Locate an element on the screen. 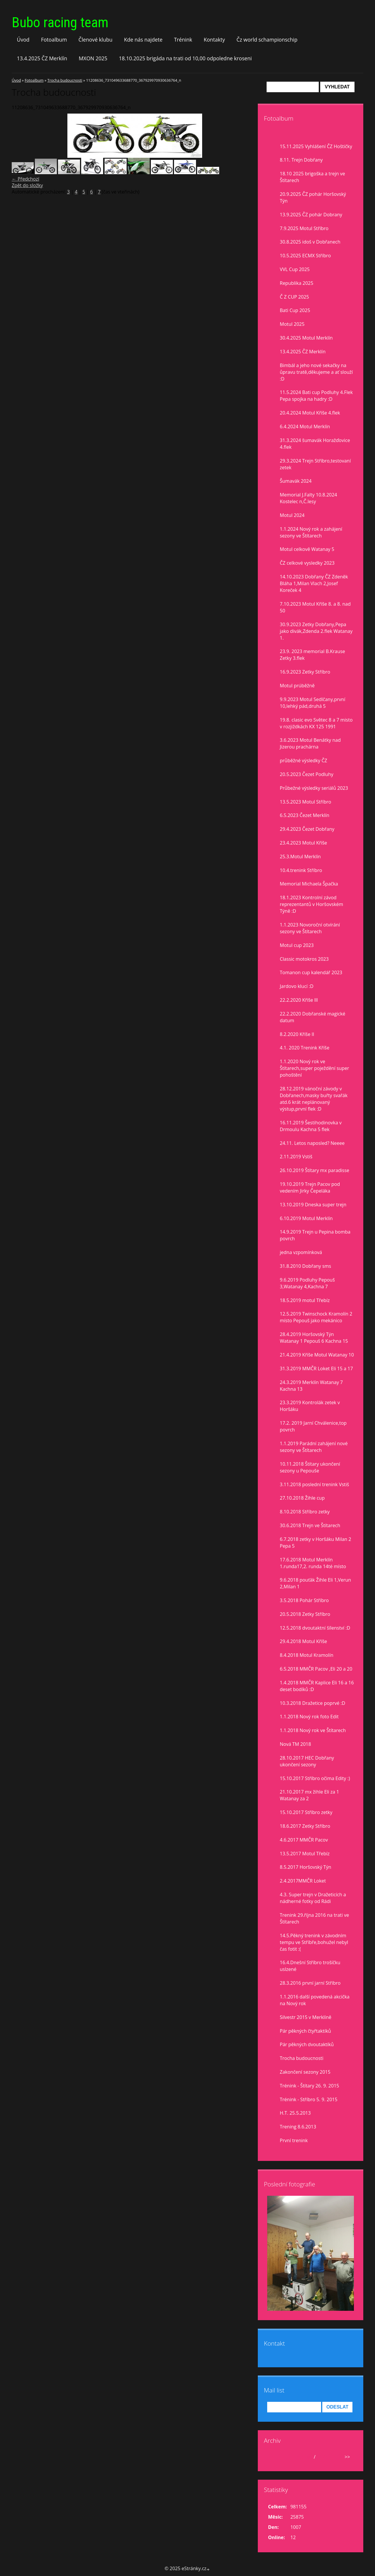 Image resolution: width=375 pixels, height=2576 pixels. Fotoalbum is located at coordinates (54, 39).